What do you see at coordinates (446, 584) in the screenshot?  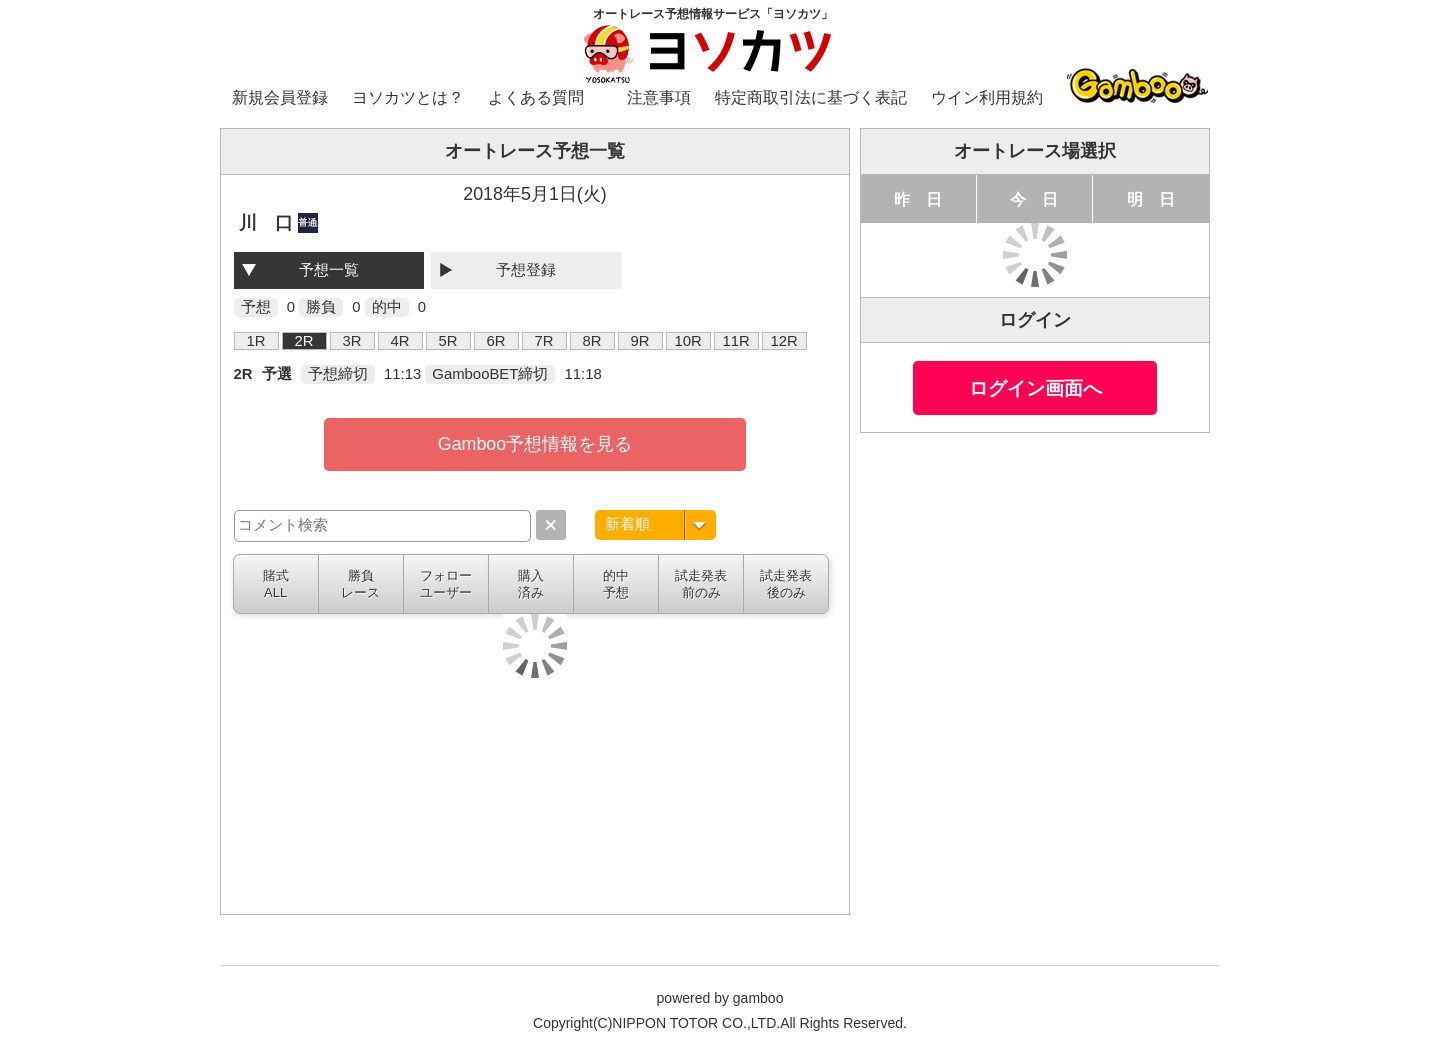 I see `フォローユーザー` at bounding box center [446, 584].